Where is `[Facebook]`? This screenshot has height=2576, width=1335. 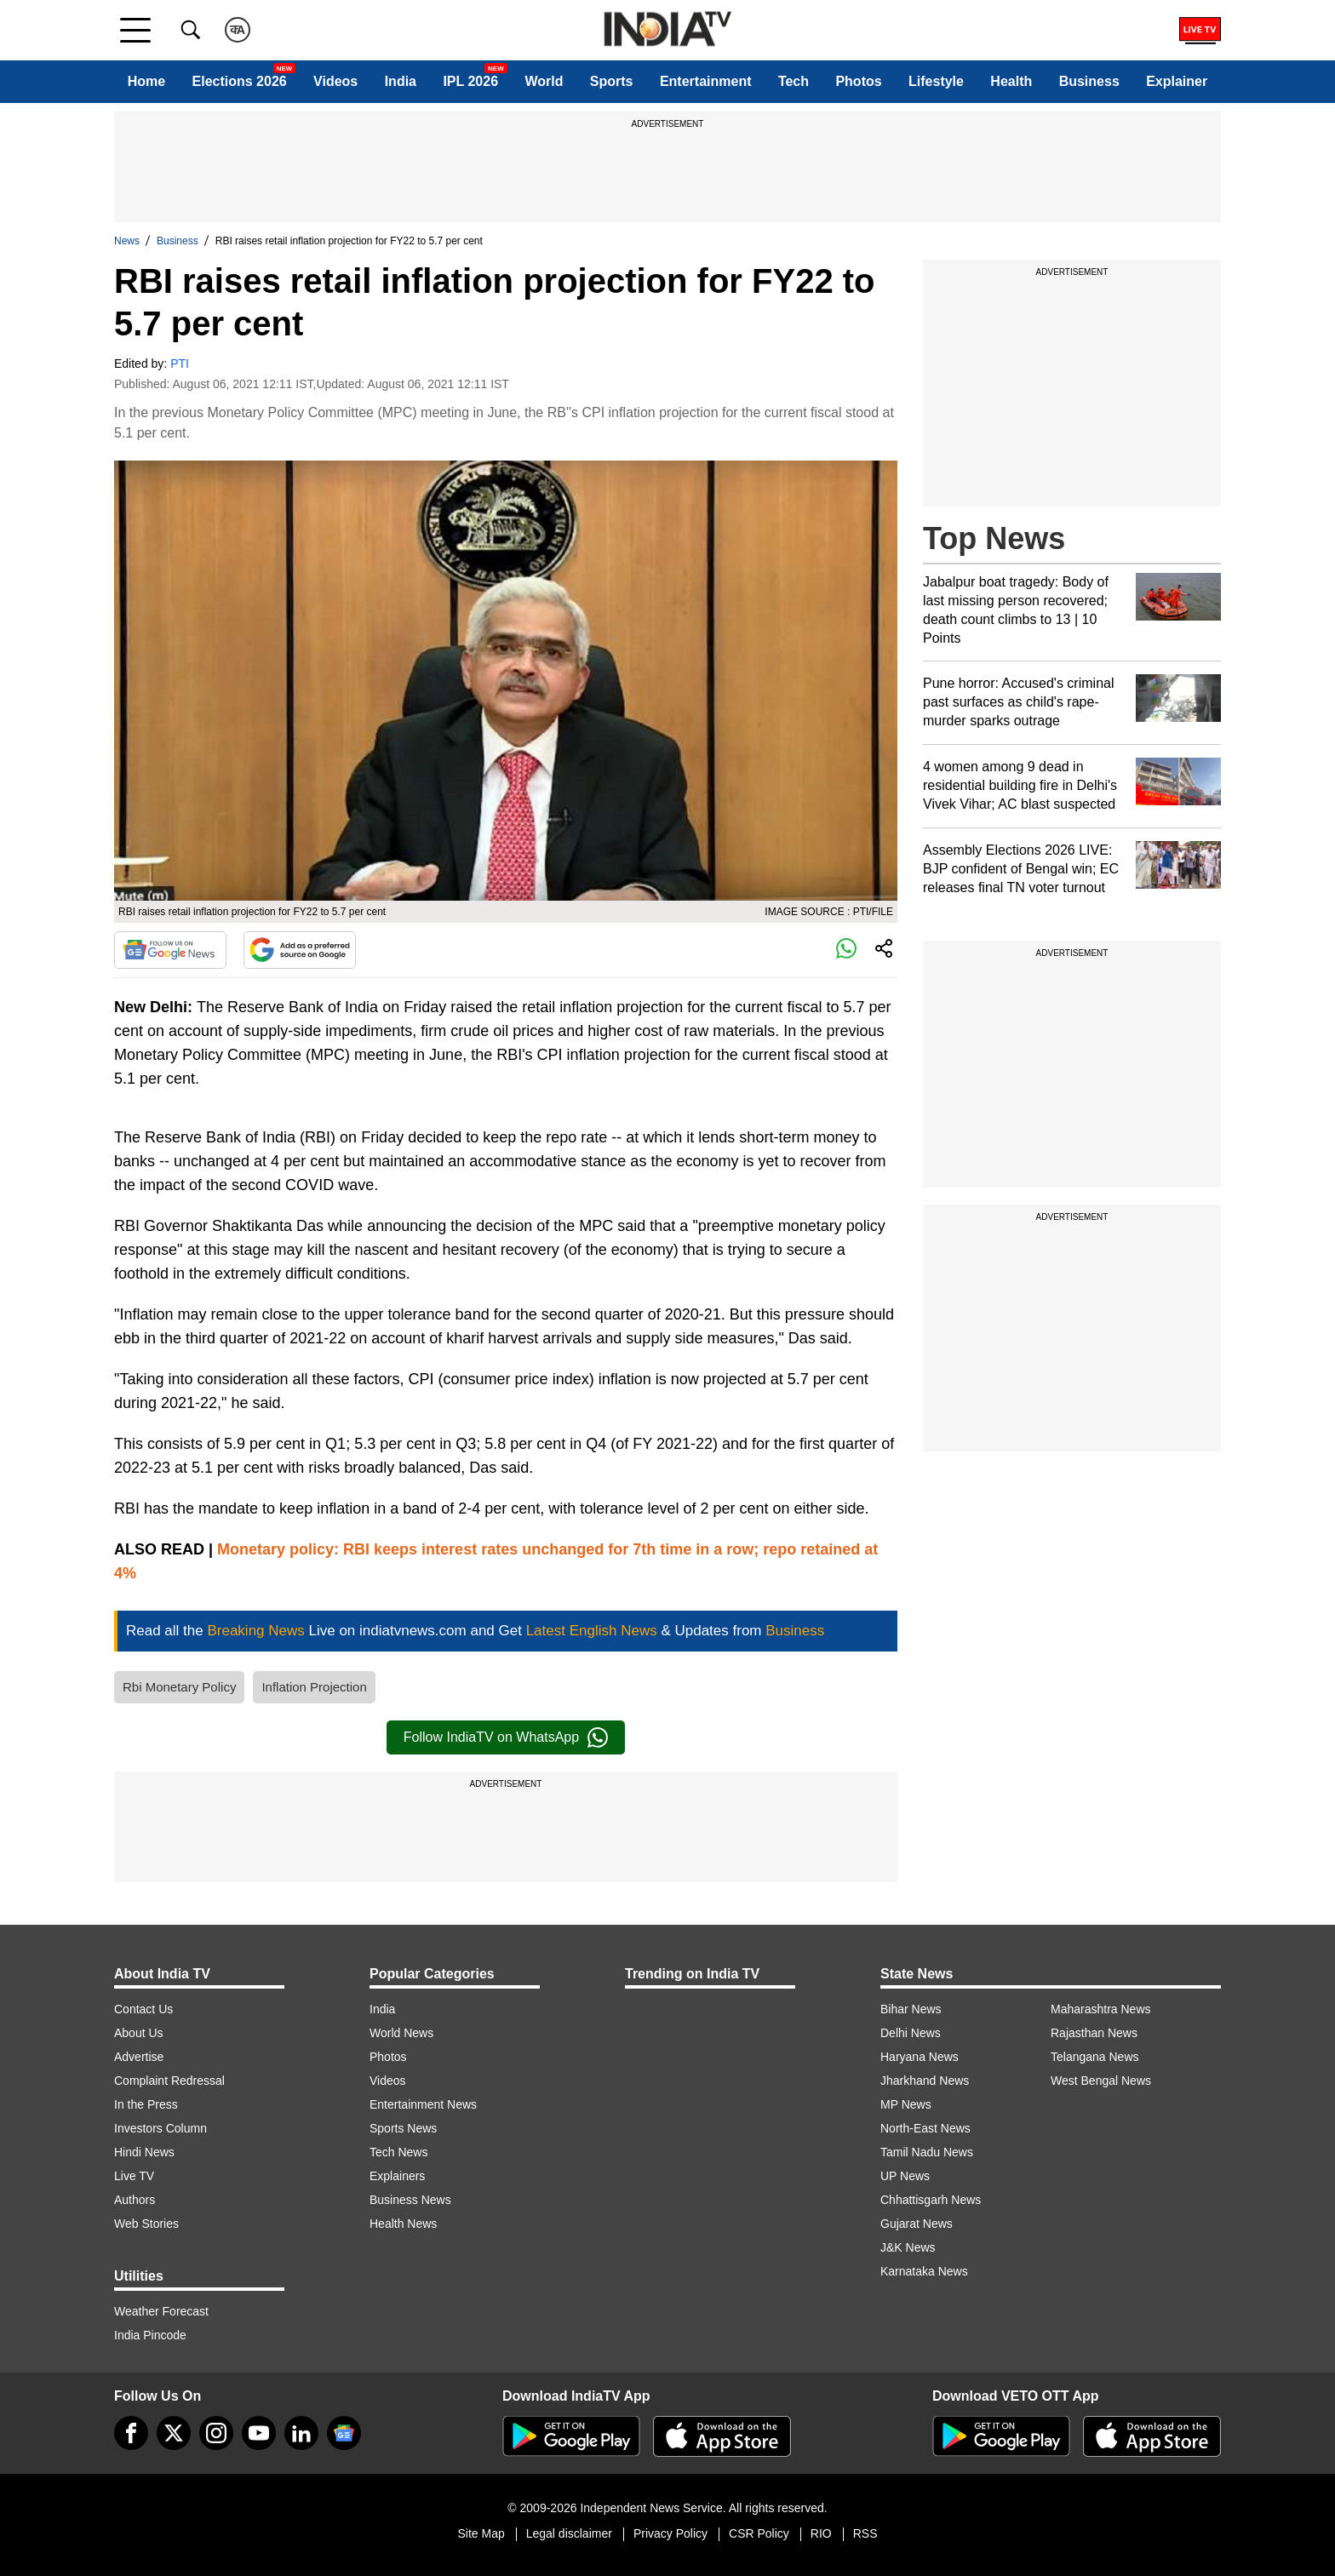 [Facebook] is located at coordinates (131, 2433).